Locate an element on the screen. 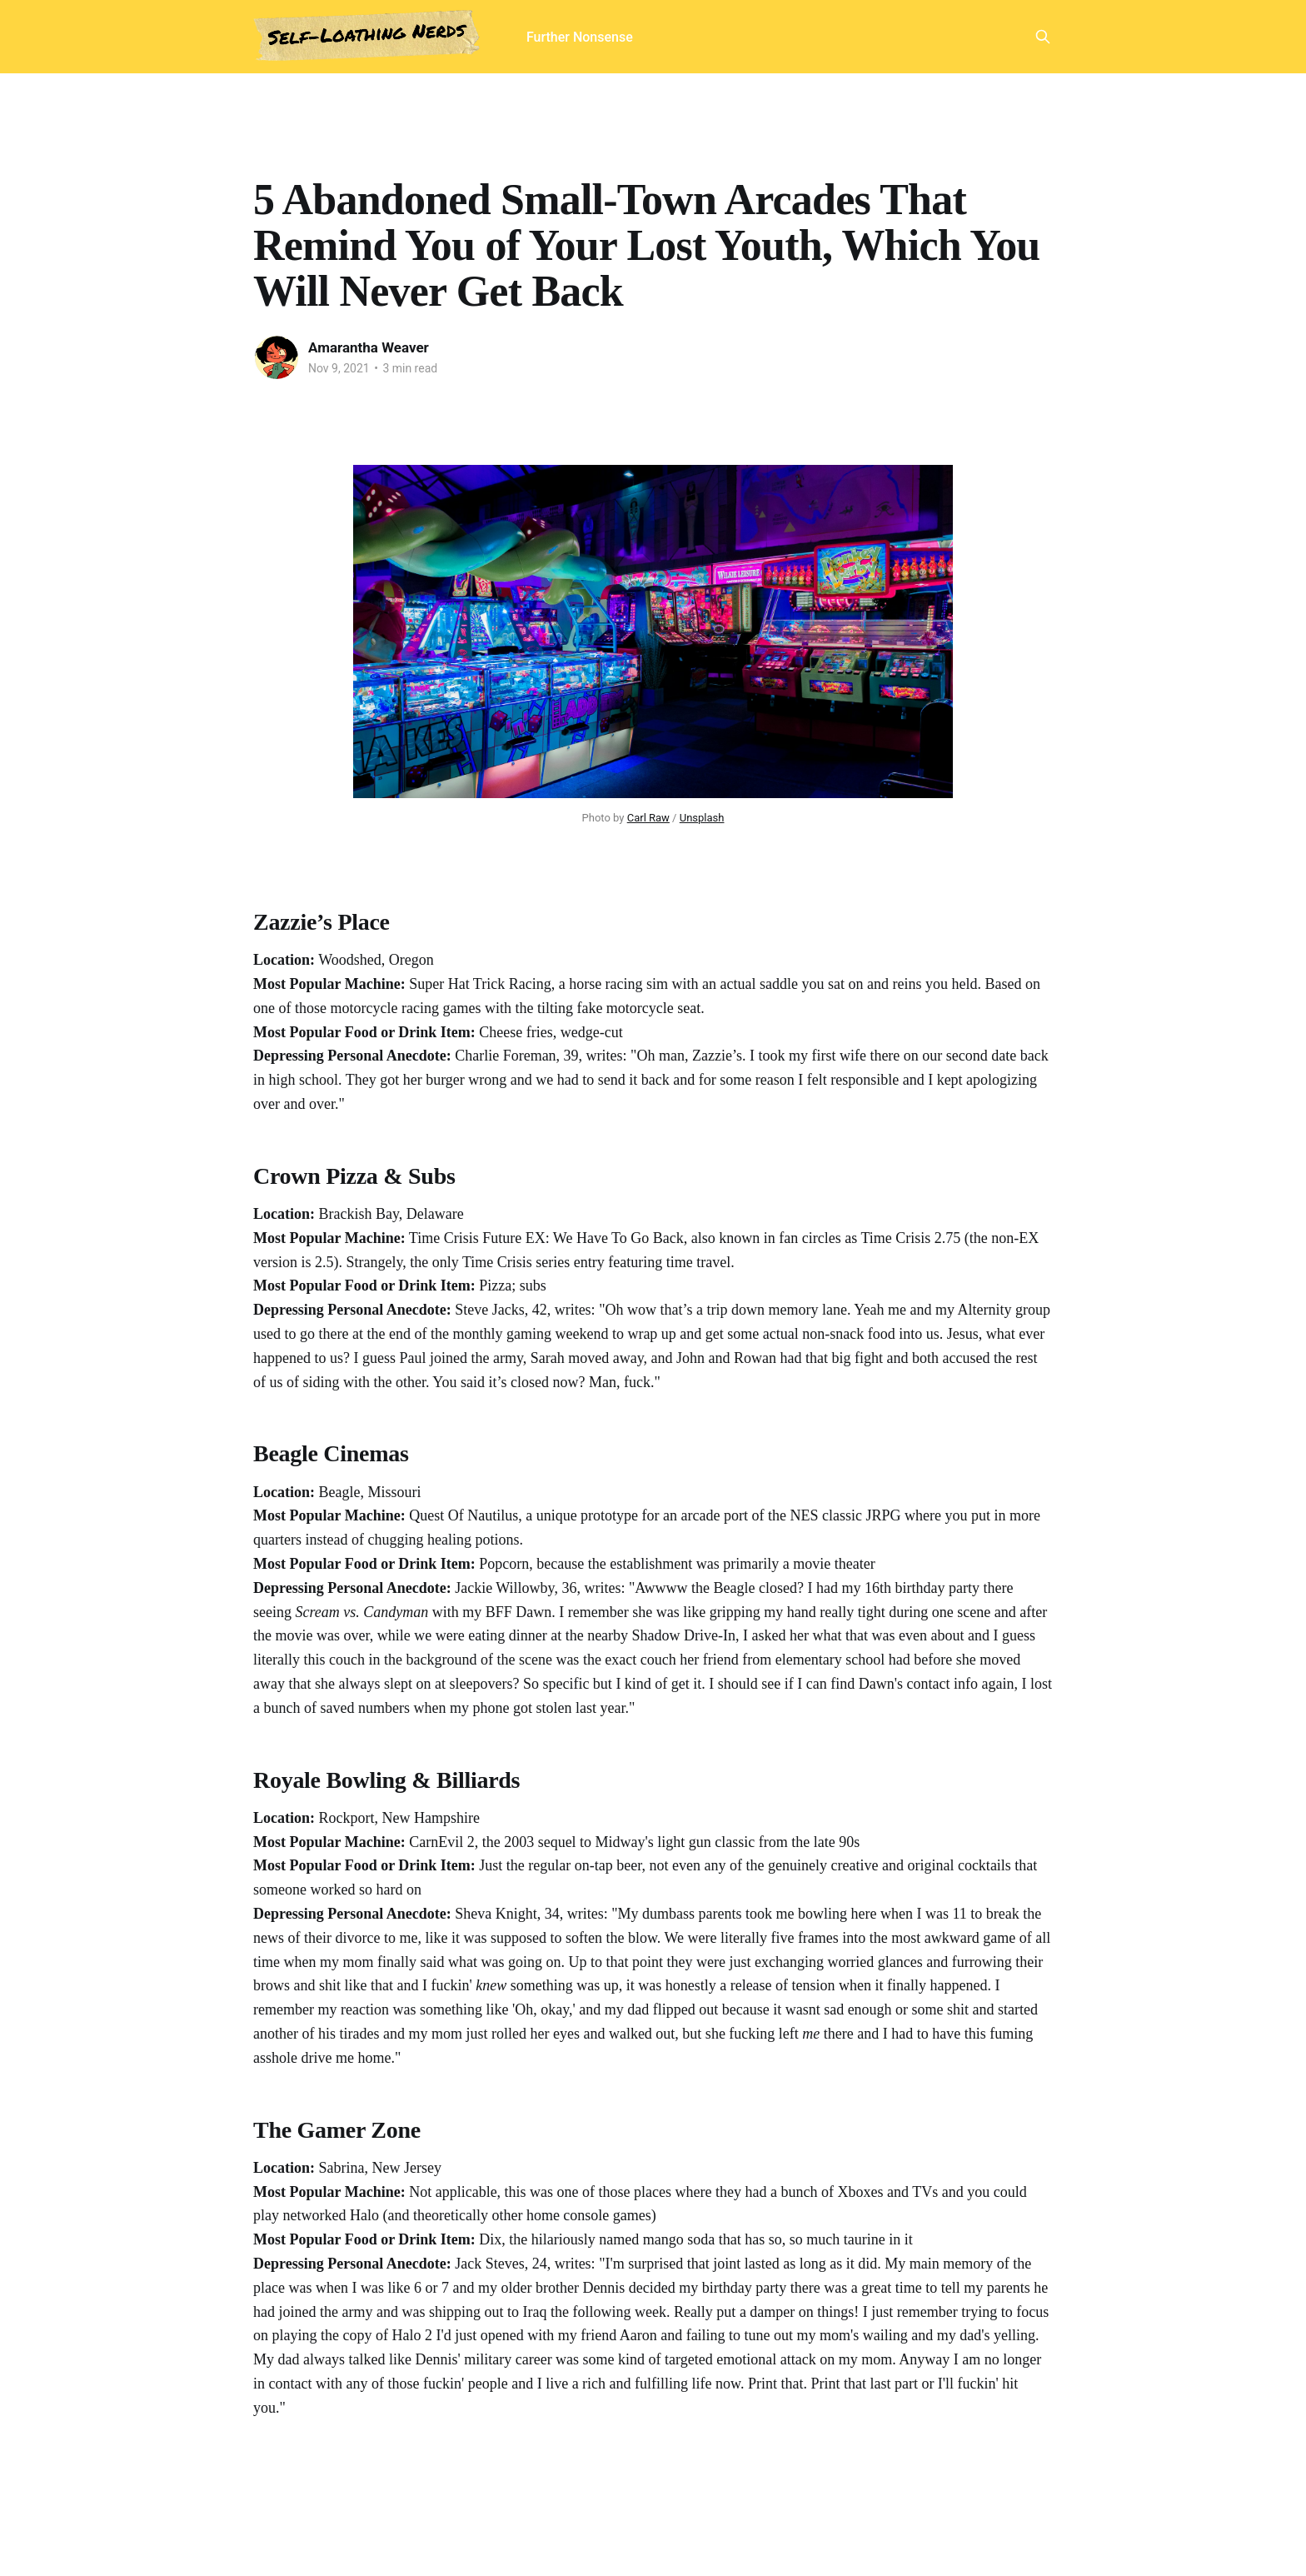  Amarantha Weaver is located at coordinates (368, 347).